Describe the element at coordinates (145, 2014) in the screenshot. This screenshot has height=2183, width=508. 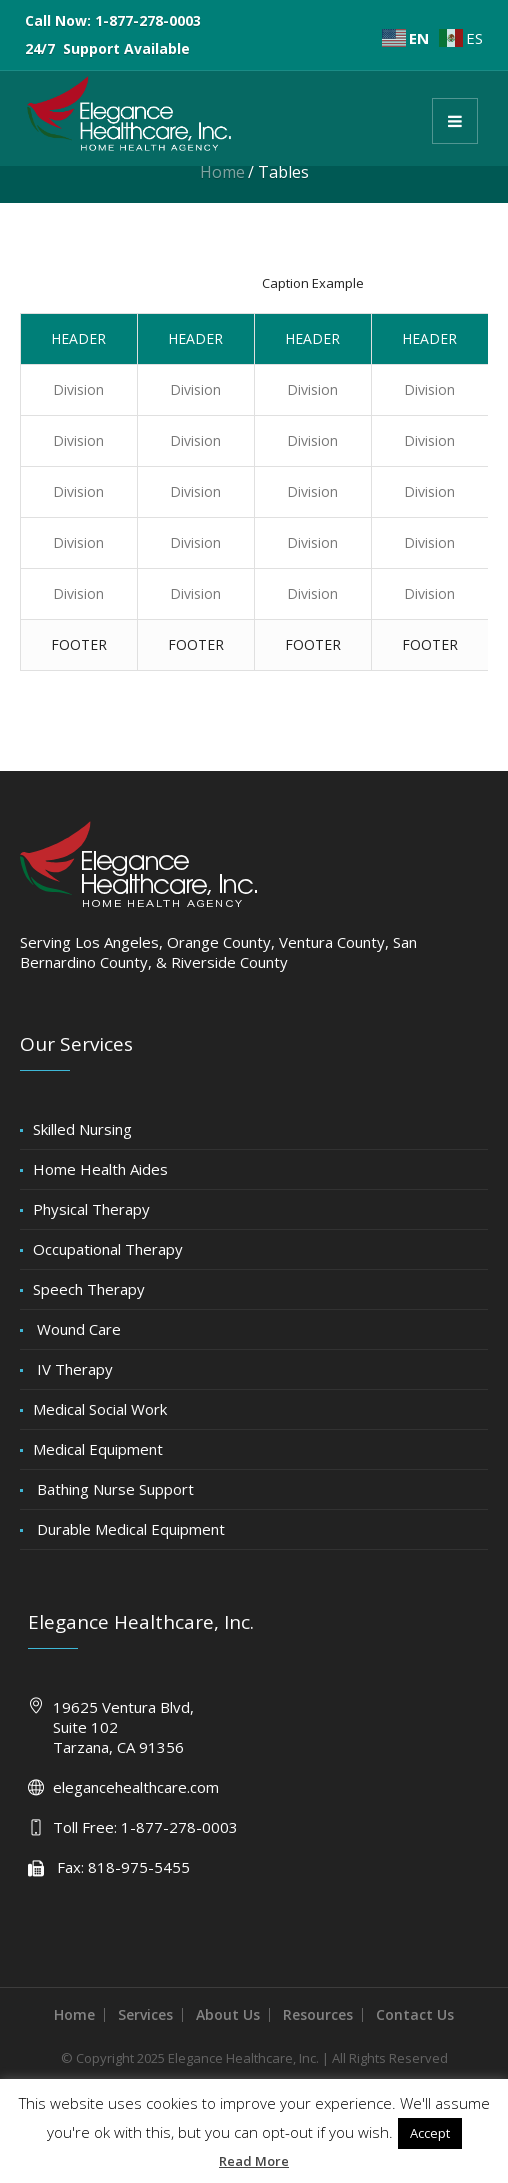
I see `Services` at that location.